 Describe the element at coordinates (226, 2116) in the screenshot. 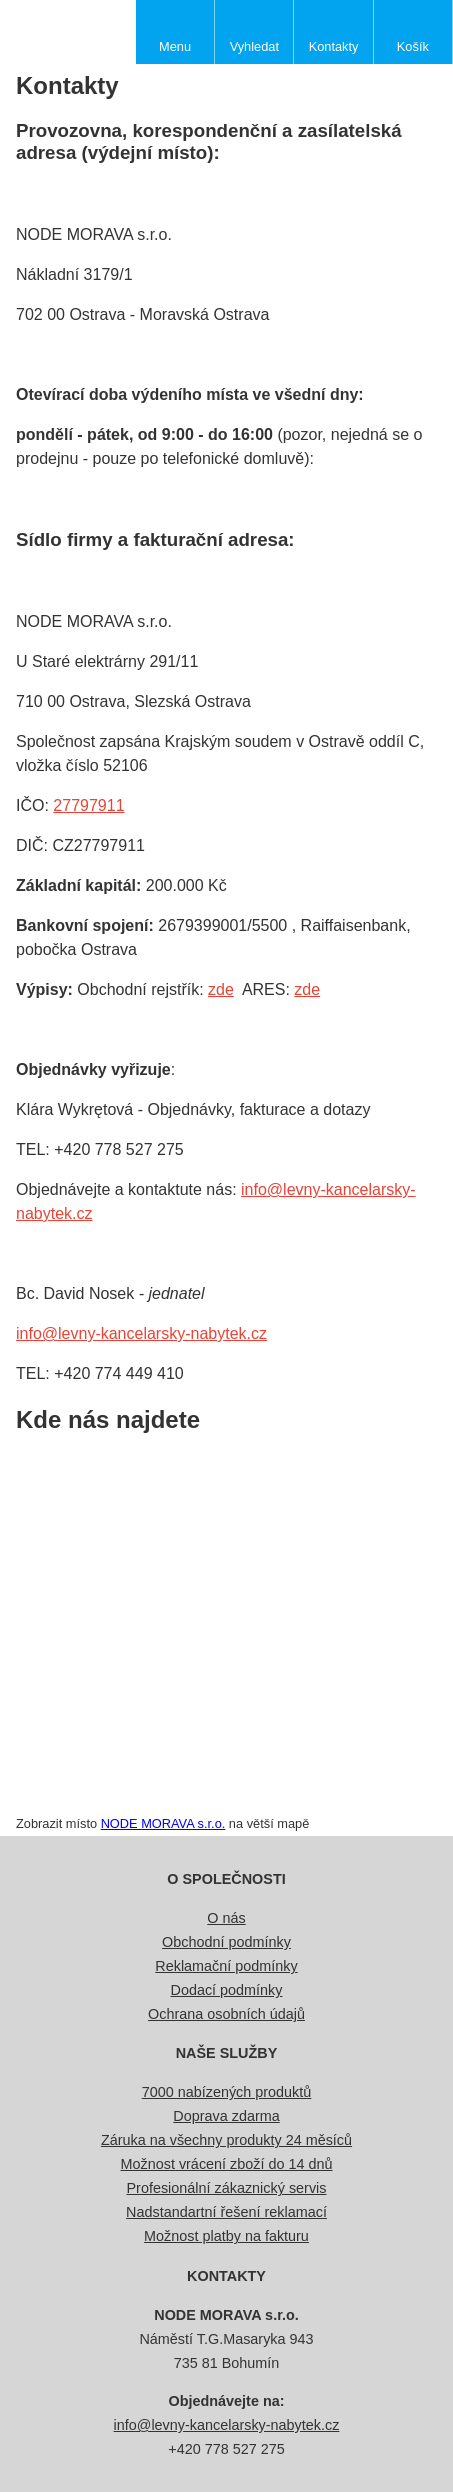

I see `Doprava zdarma` at that location.